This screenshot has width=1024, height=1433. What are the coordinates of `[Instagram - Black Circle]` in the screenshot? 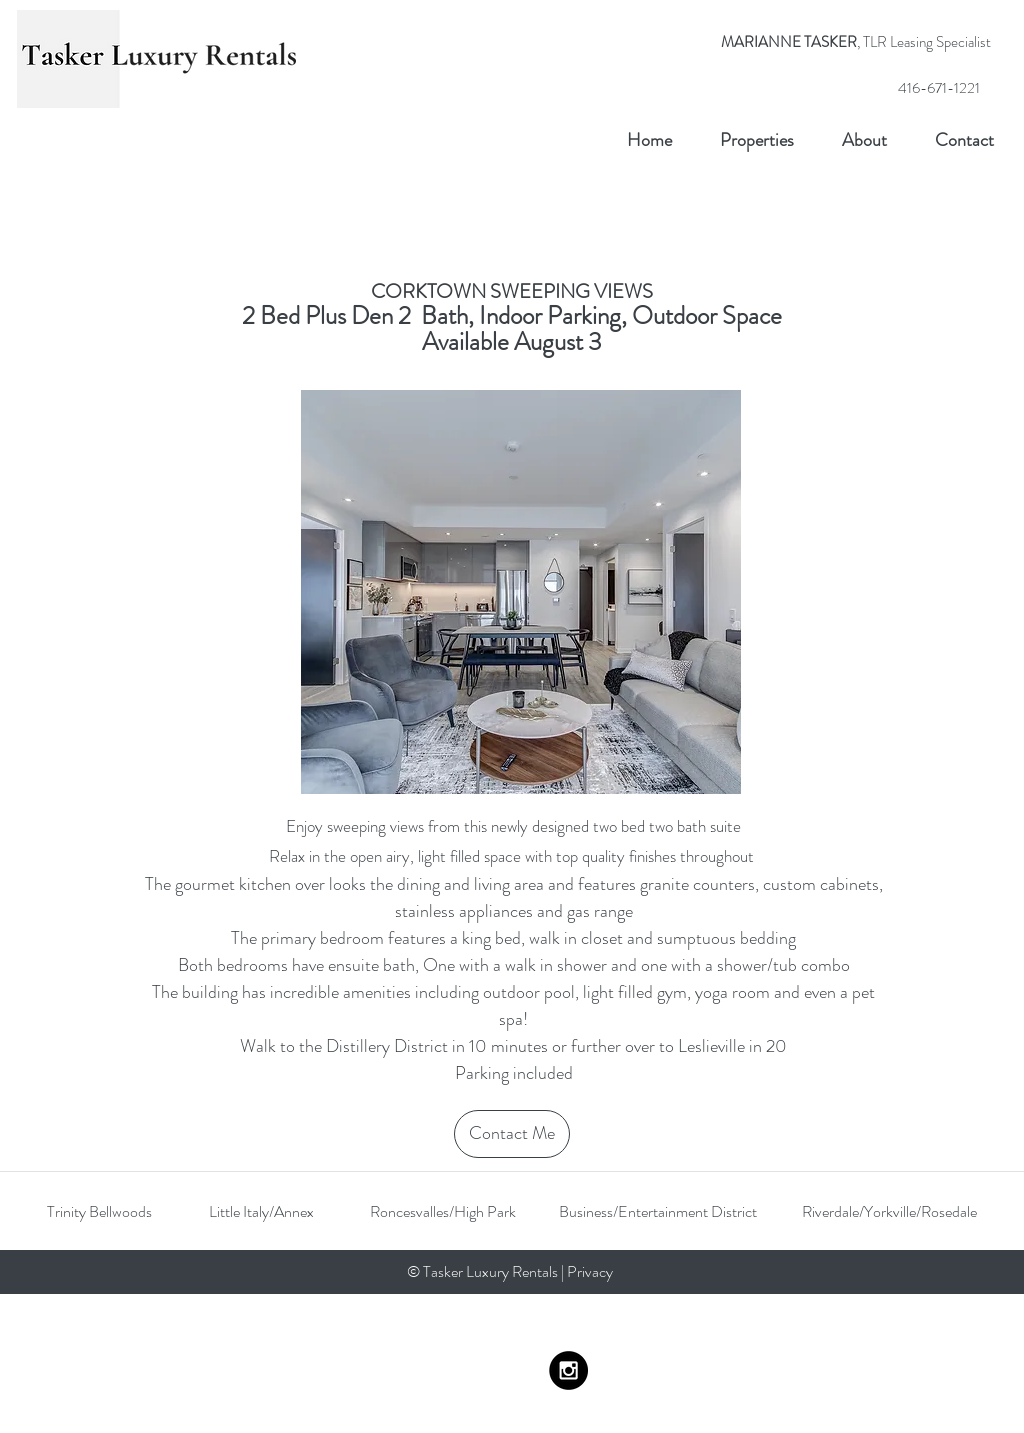 It's located at (568, 1370).